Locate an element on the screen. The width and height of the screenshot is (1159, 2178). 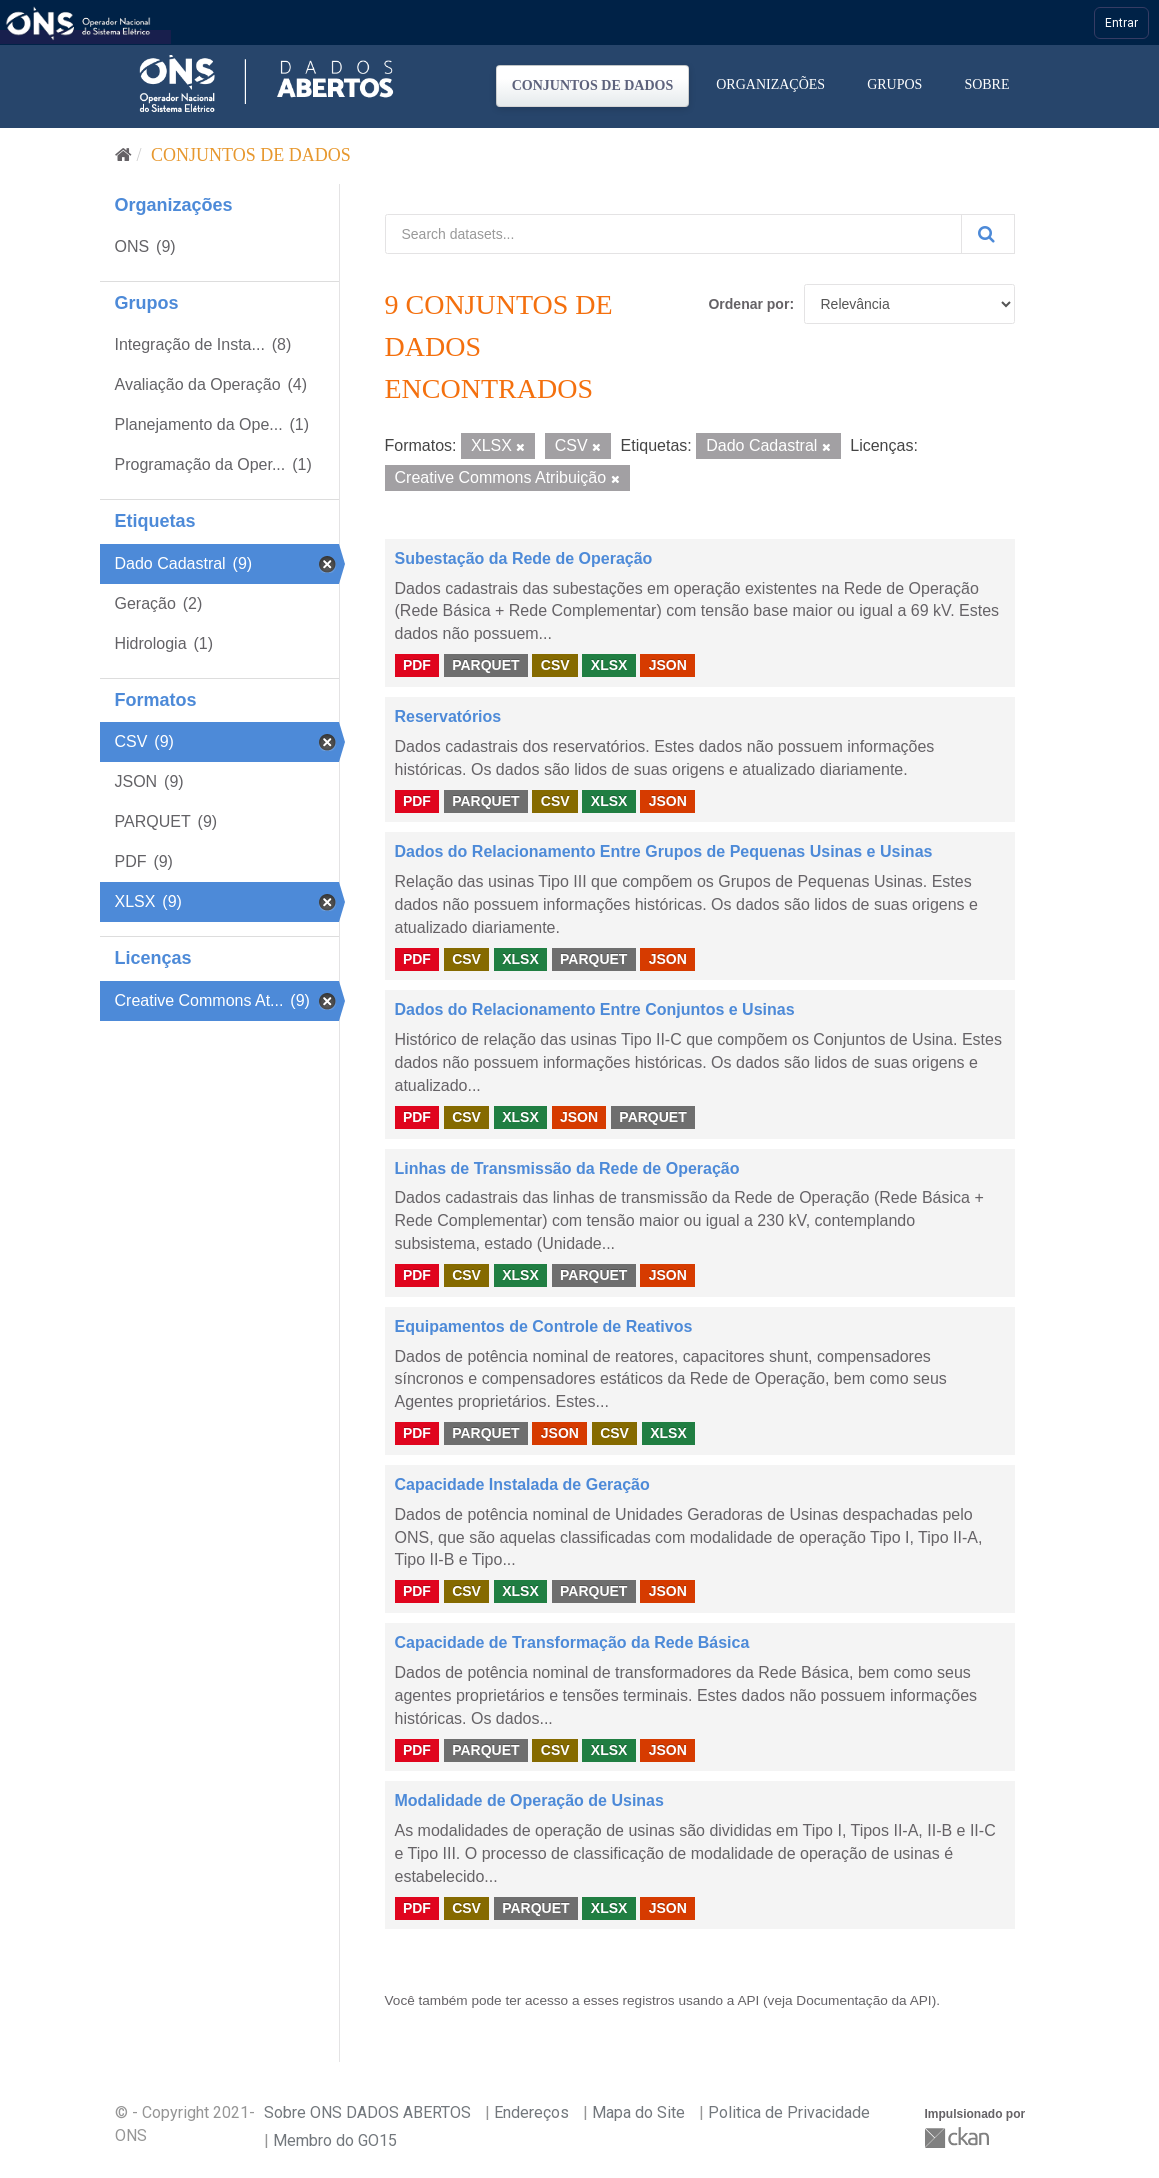
Sobre is located at coordinates (986, 84).